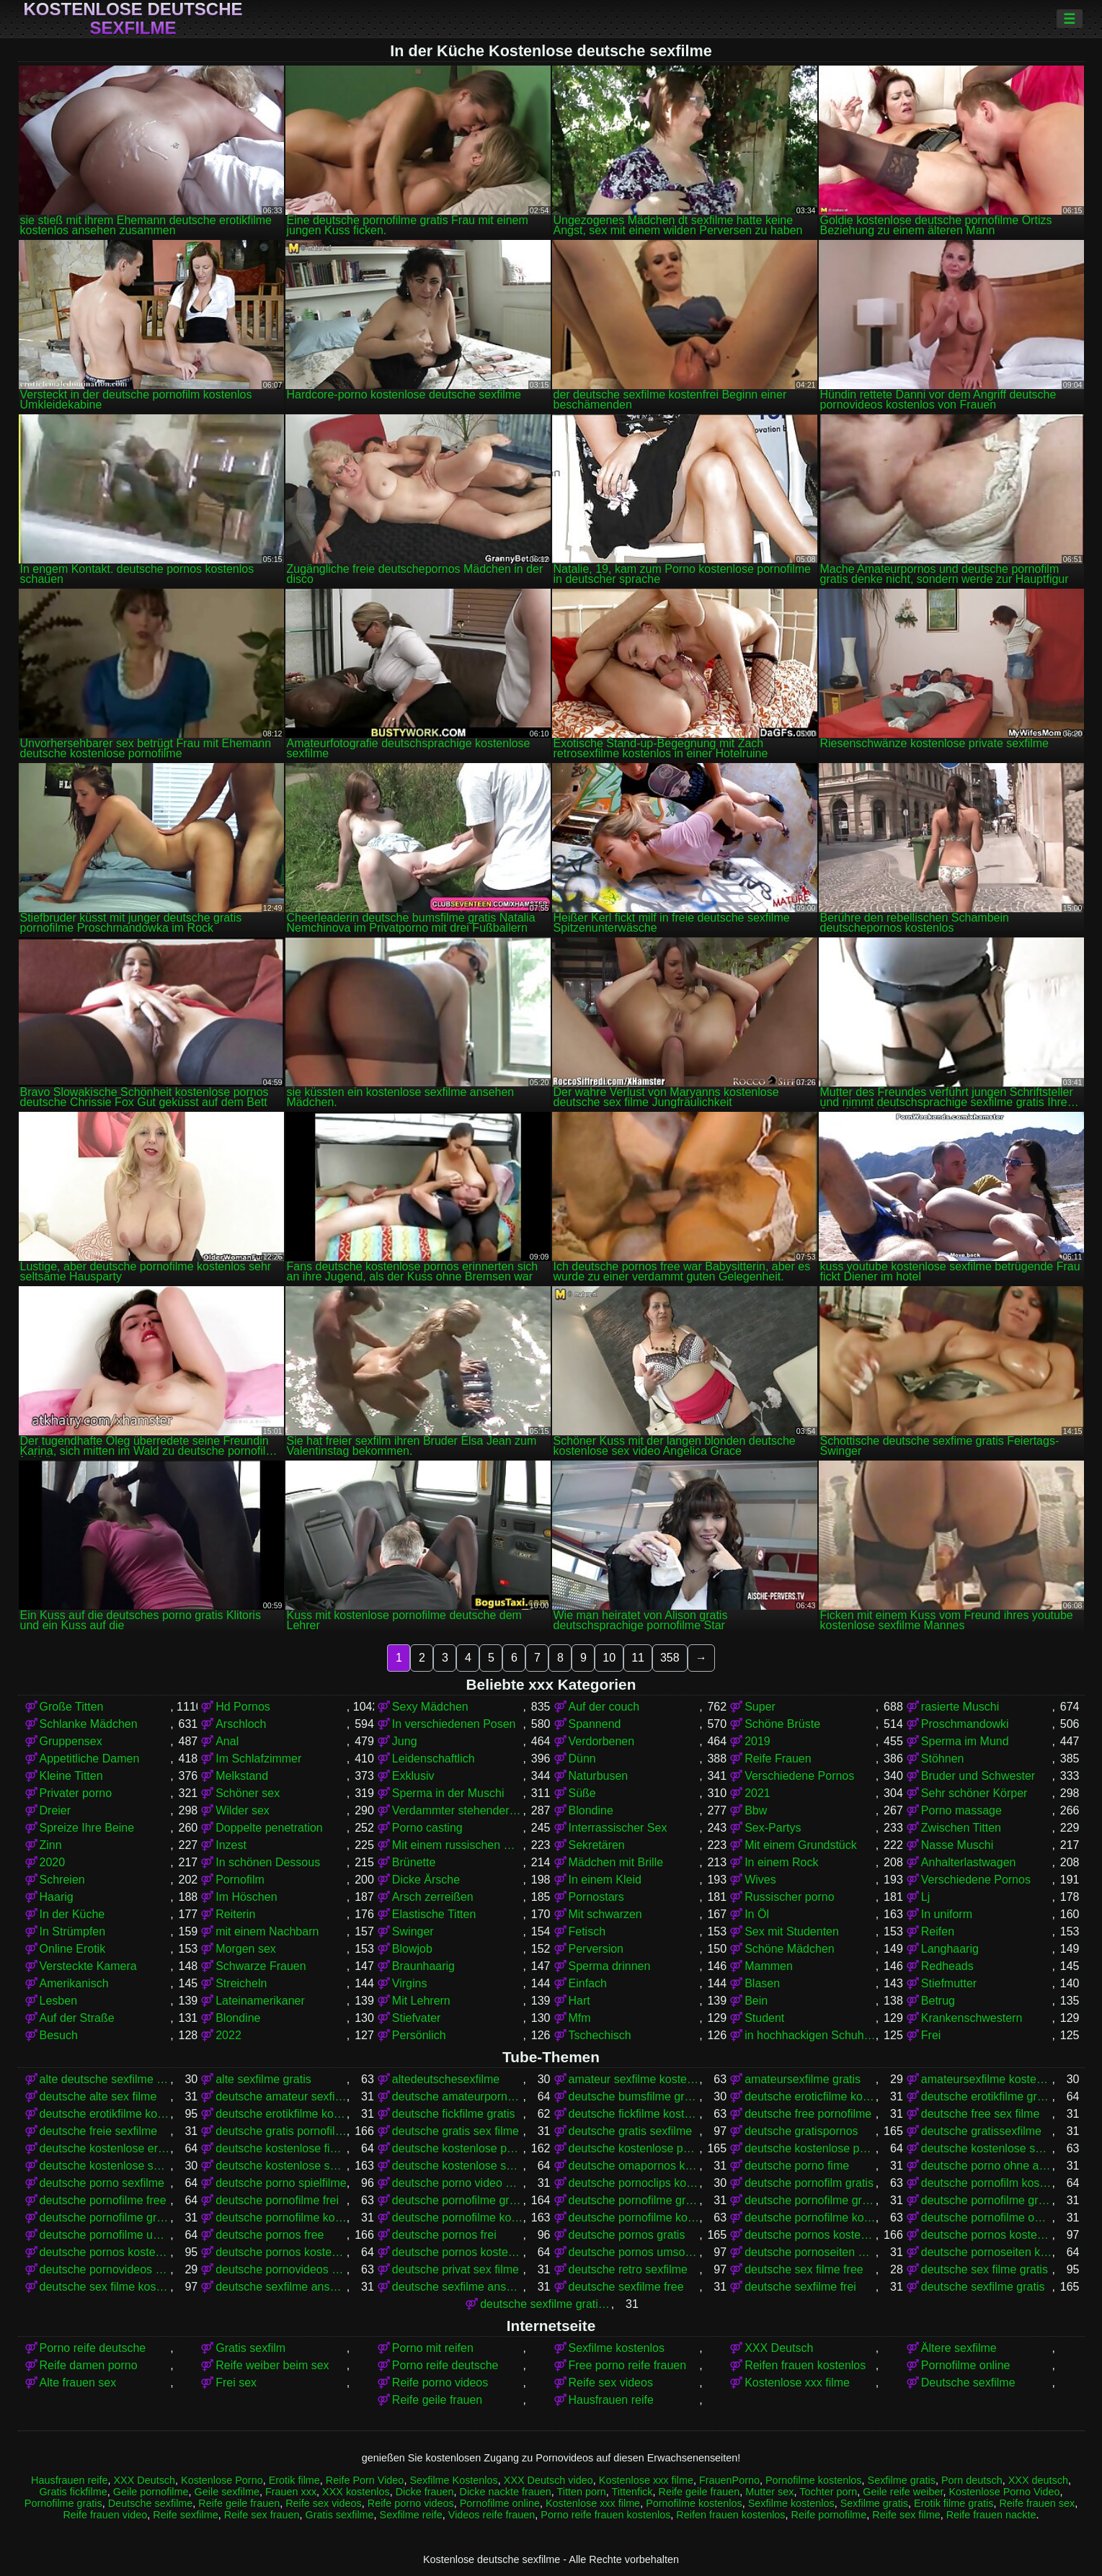 The width and height of the screenshot is (1102, 2576). What do you see at coordinates (797, 2382) in the screenshot?
I see `Kostenlose xxx filme` at bounding box center [797, 2382].